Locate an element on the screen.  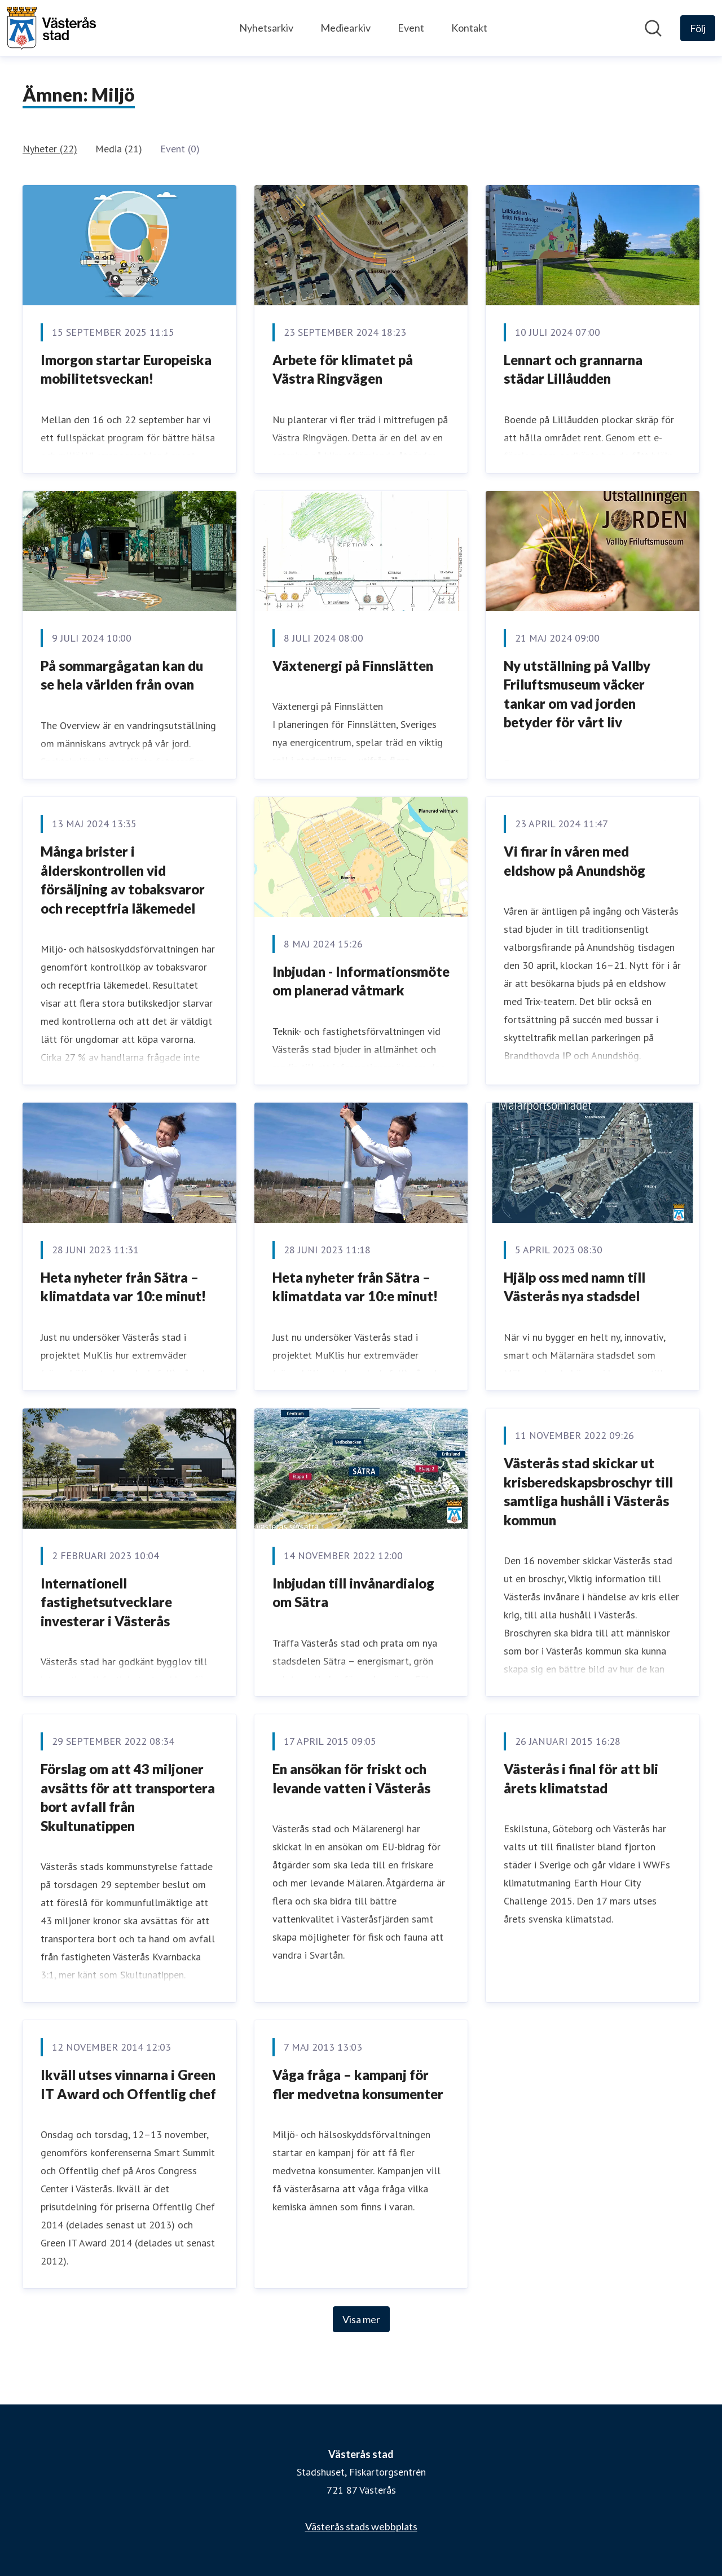
Media (21) is located at coordinates (118, 148).